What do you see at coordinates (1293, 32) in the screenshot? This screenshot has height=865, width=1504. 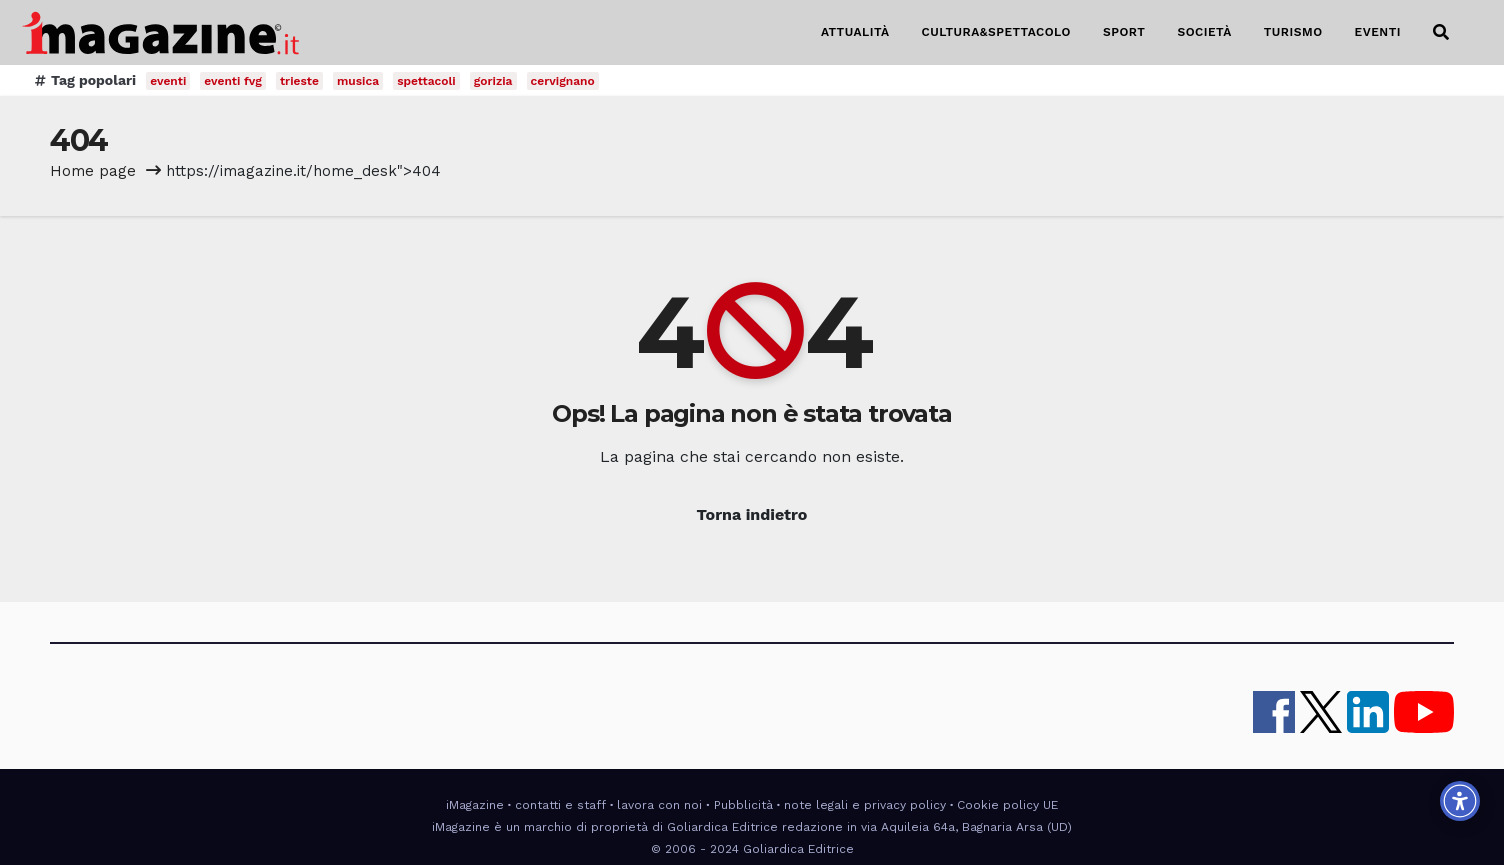 I see `TURISMO` at bounding box center [1293, 32].